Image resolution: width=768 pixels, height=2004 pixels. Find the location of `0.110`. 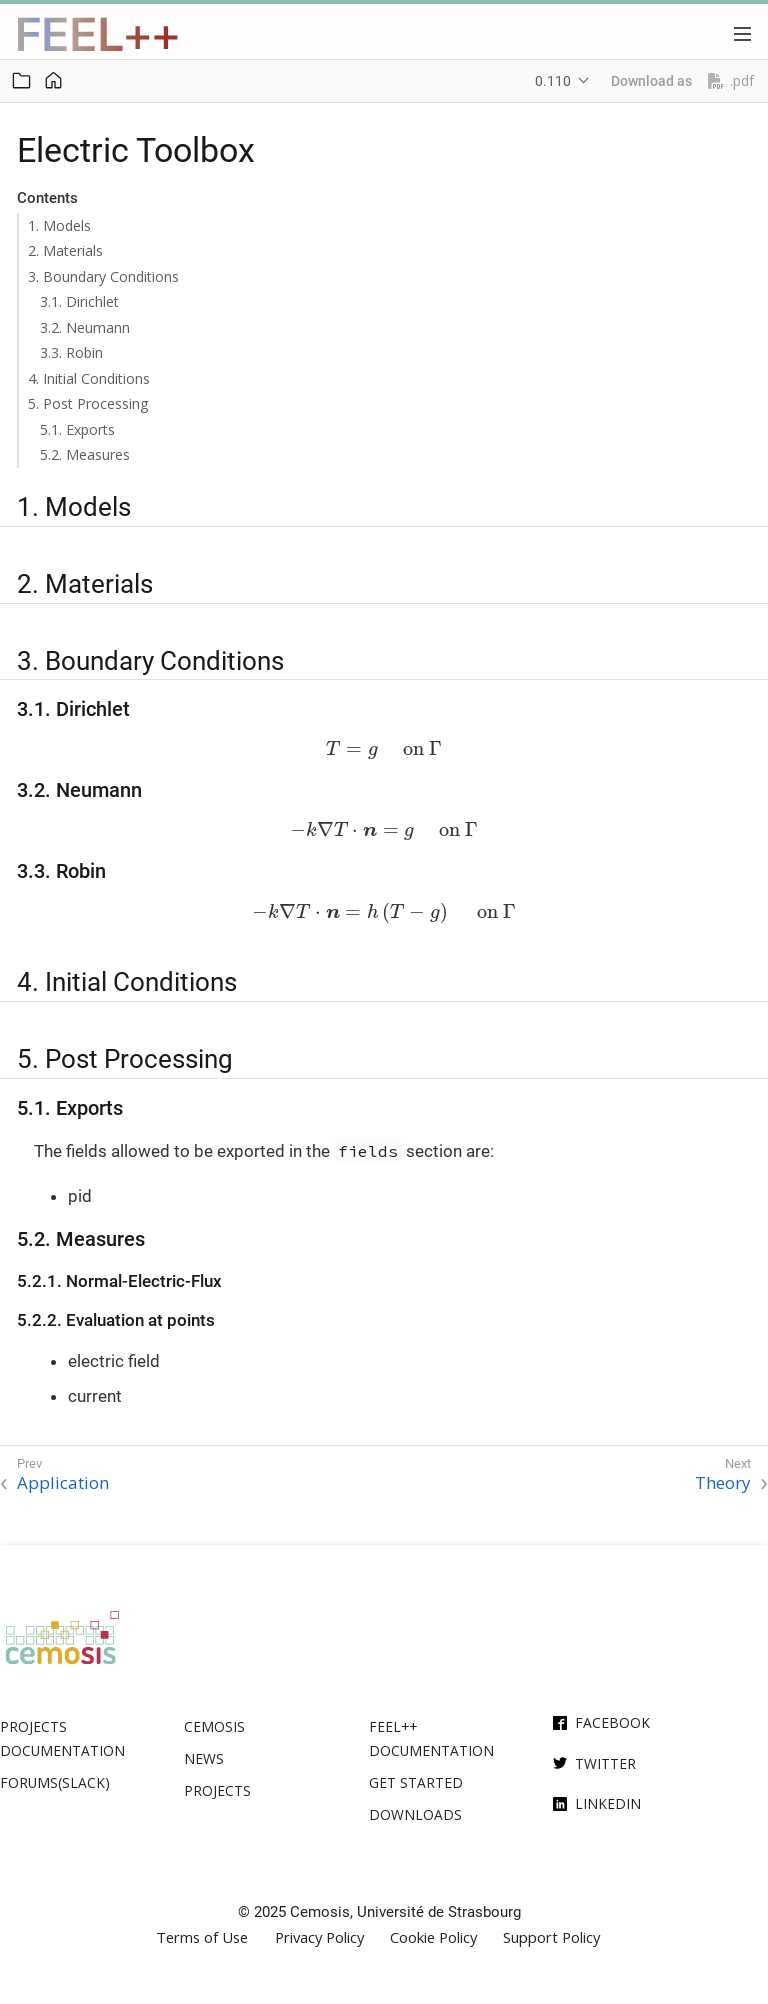

0.110 is located at coordinates (553, 81).